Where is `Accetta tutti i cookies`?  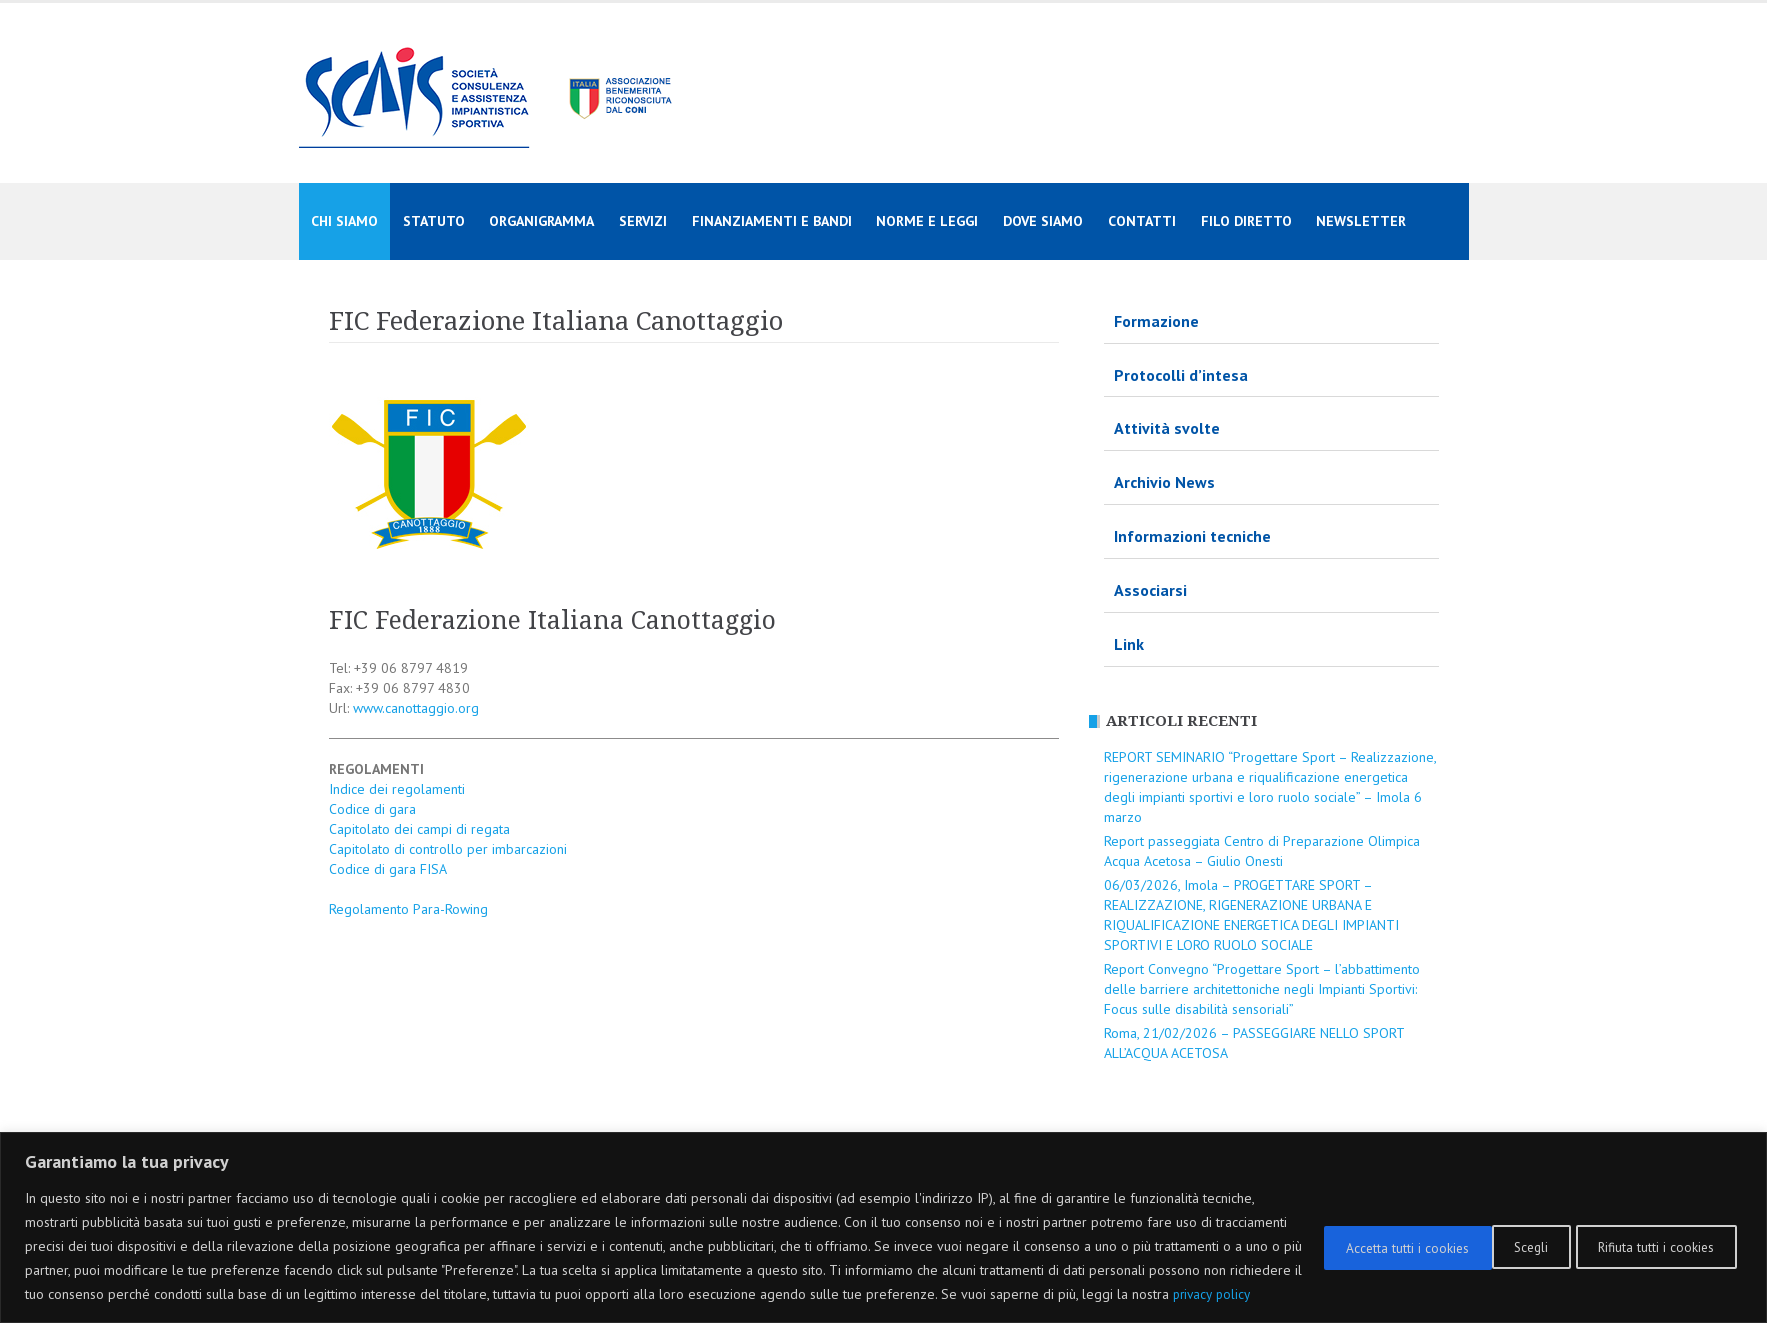 Accetta tutti i cookies is located at coordinates (1650, 1234).